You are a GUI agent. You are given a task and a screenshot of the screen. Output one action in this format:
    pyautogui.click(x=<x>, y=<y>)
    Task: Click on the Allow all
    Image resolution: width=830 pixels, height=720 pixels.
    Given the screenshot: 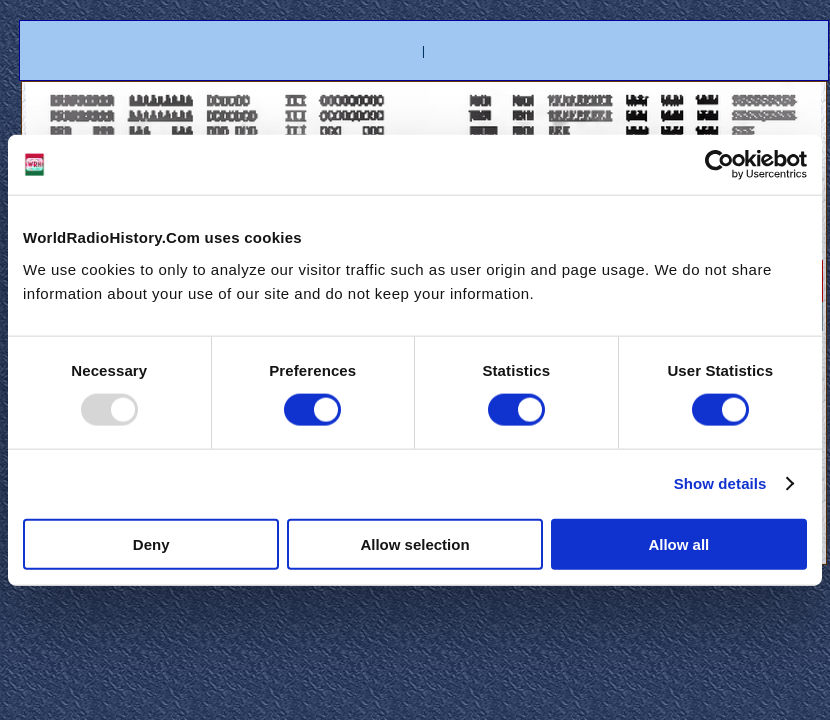 What is the action you would take?
    pyautogui.click(x=678, y=543)
    